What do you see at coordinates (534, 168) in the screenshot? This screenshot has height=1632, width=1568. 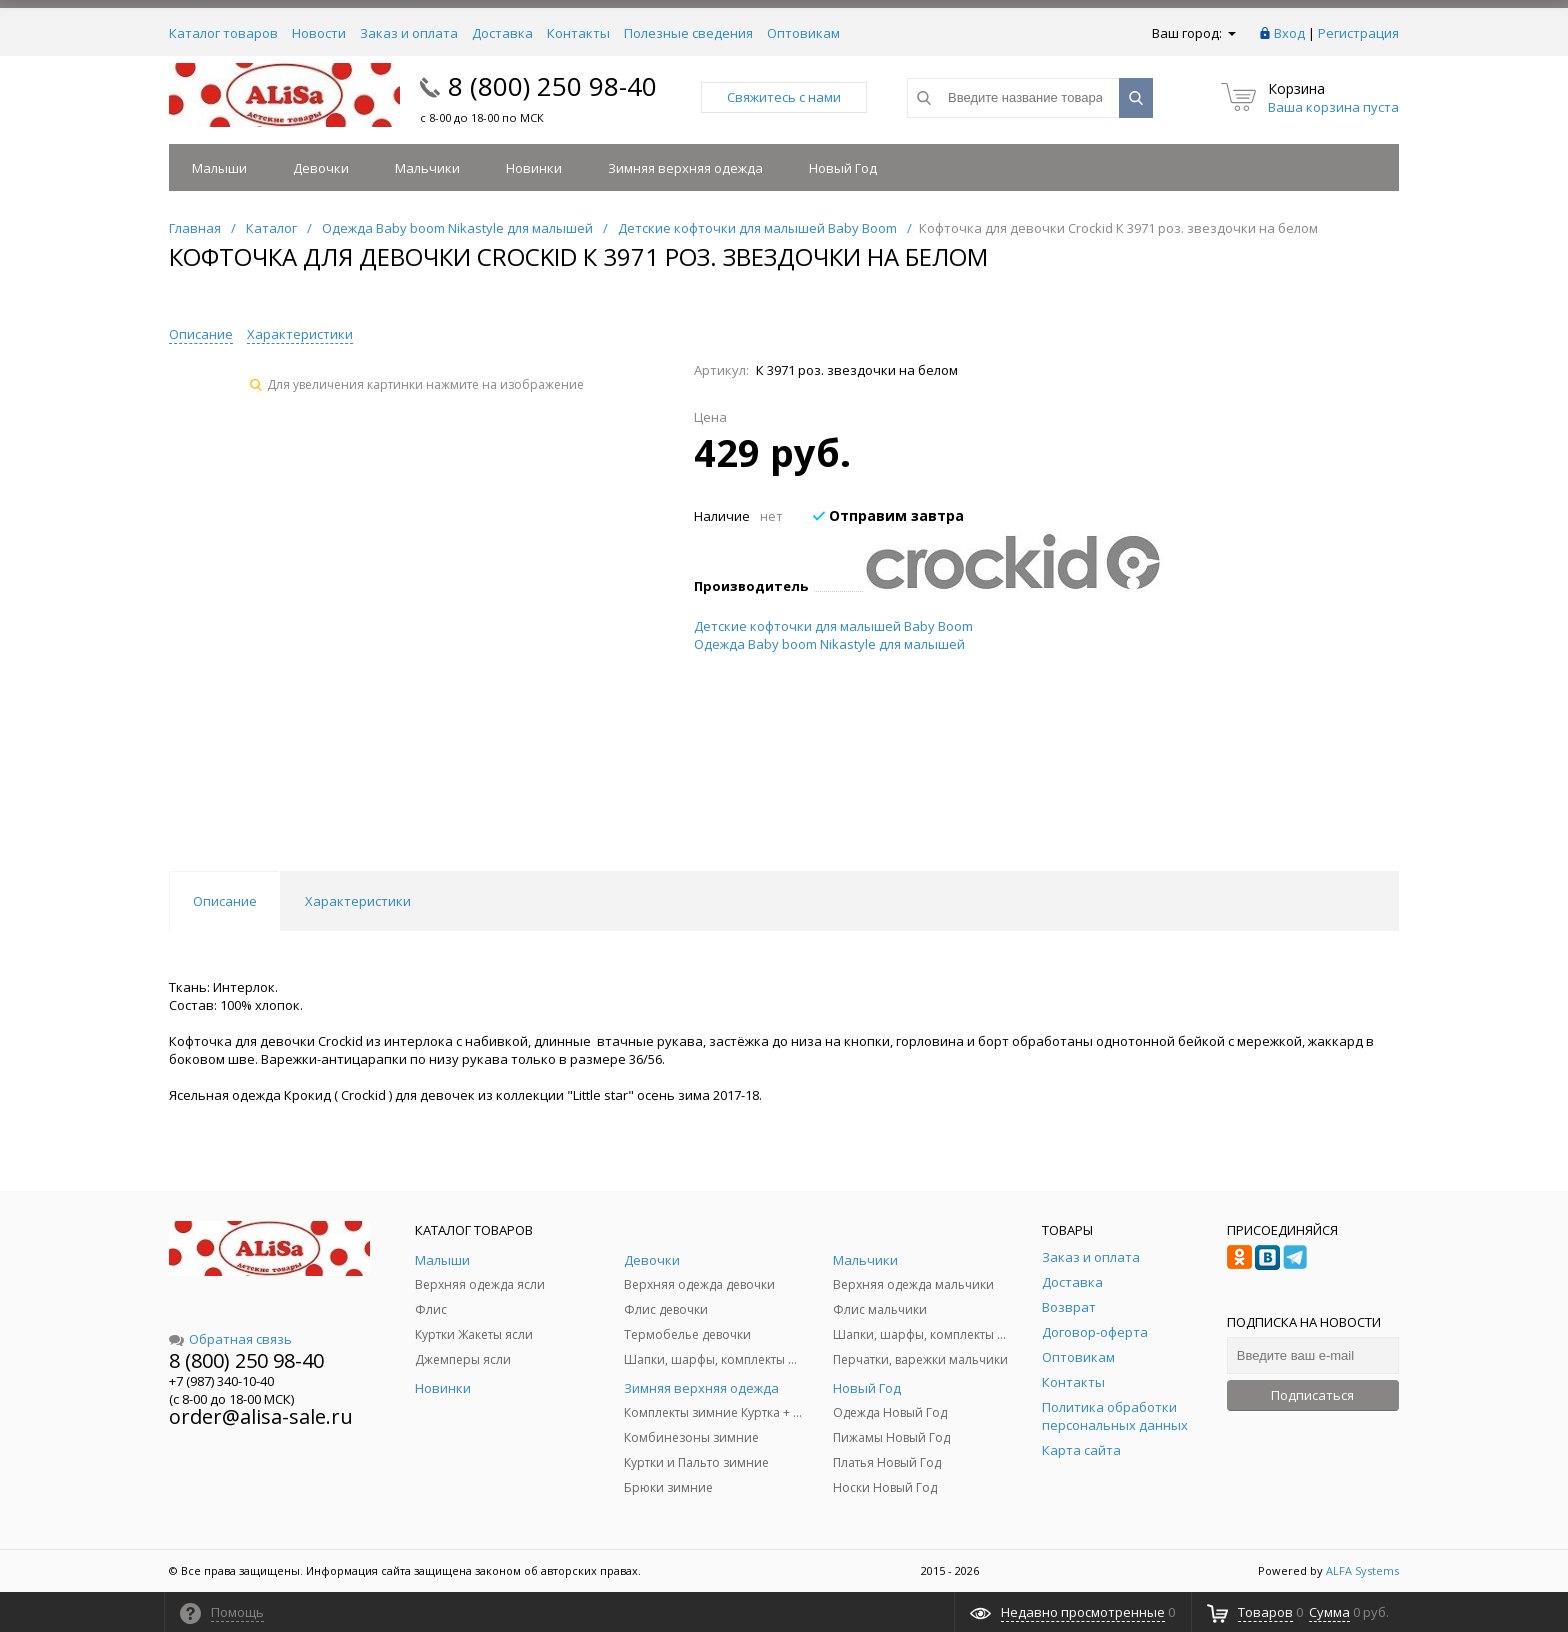 I see `Новинки` at bounding box center [534, 168].